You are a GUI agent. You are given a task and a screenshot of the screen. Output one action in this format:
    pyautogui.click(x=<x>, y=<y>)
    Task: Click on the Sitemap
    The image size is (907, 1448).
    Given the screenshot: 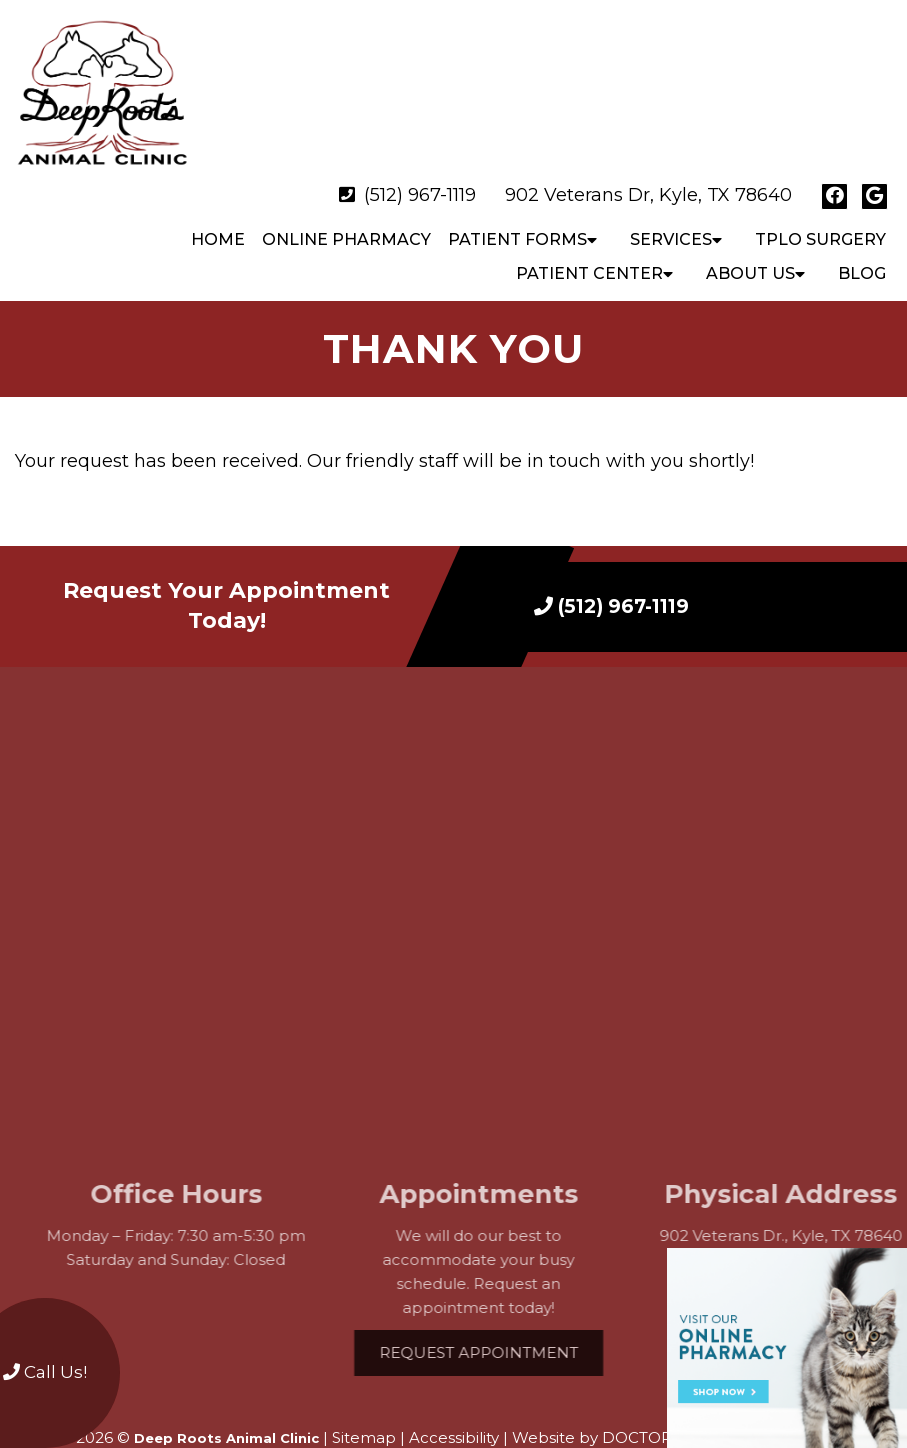 What is the action you would take?
    pyautogui.click(x=364, y=1398)
    